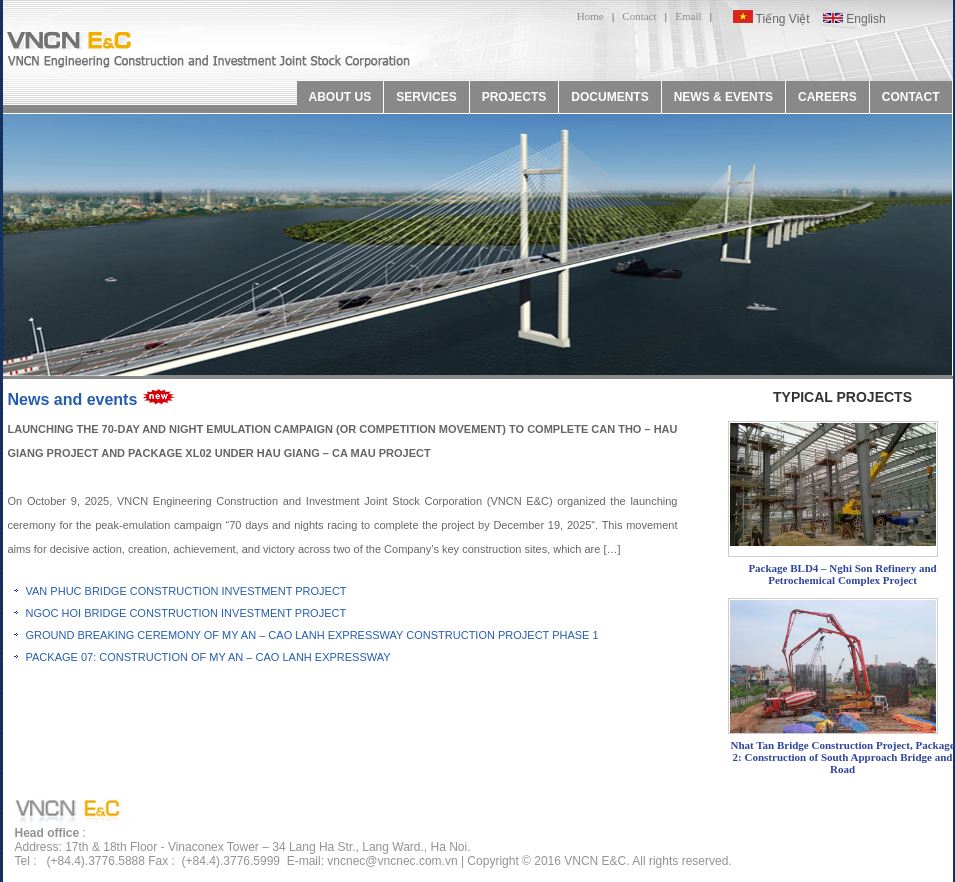 Image resolution: width=955 pixels, height=882 pixels. What do you see at coordinates (73, 399) in the screenshot?
I see `News and events` at bounding box center [73, 399].